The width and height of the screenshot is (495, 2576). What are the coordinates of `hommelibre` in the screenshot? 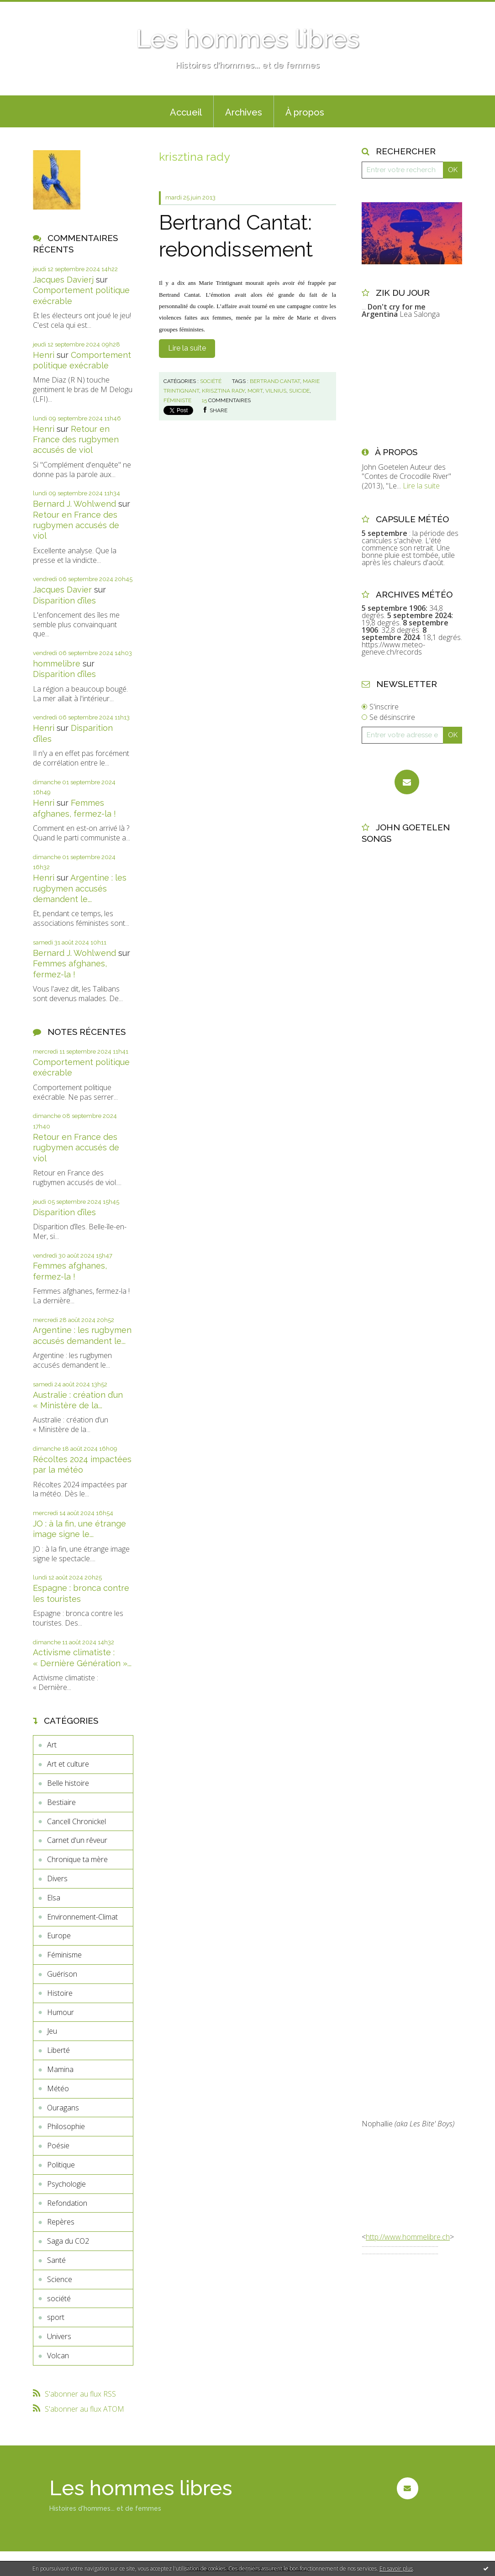 It's located at (56, 663).